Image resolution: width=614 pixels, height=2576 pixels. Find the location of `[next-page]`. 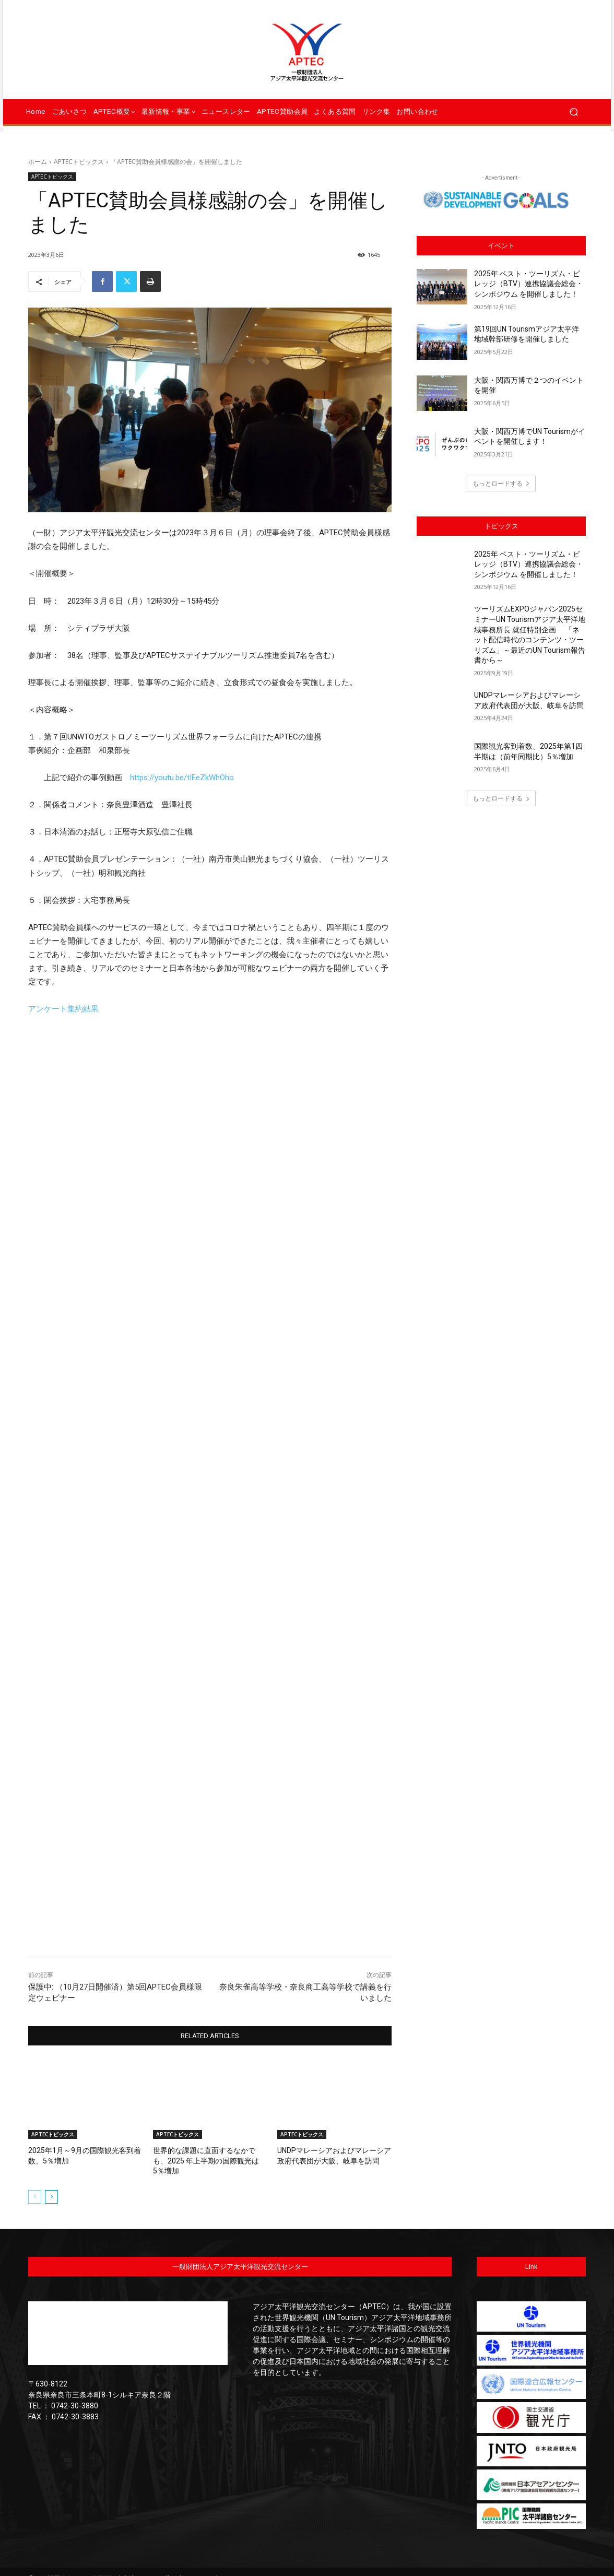

[next-page] is located at coordinates (51, 2185).